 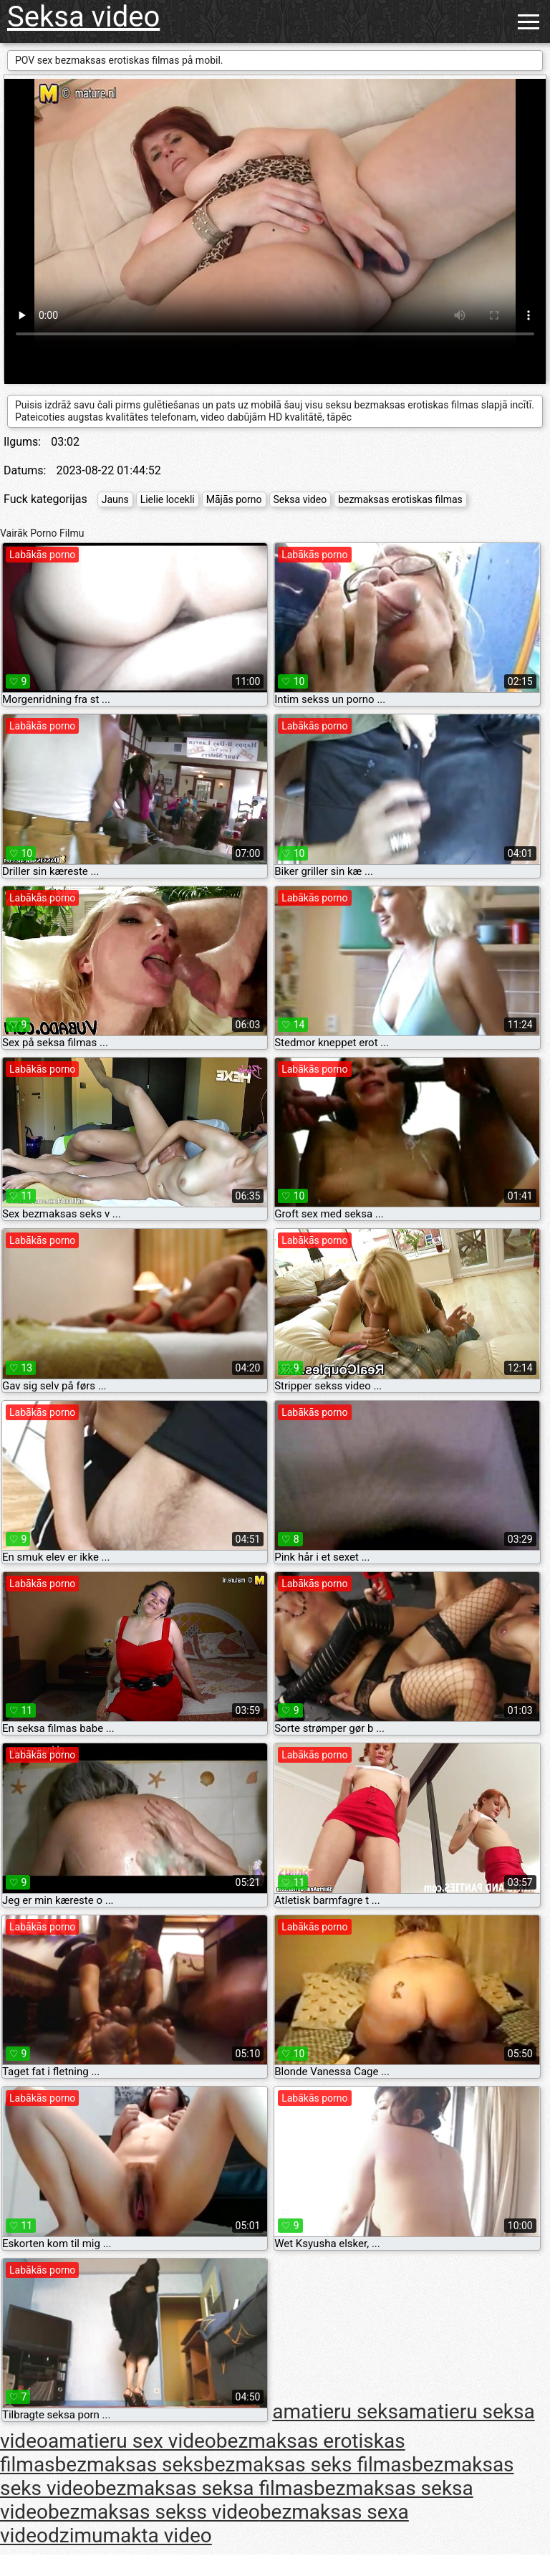 I want to click on dzimumakta video, so click(x=130, y=2535).